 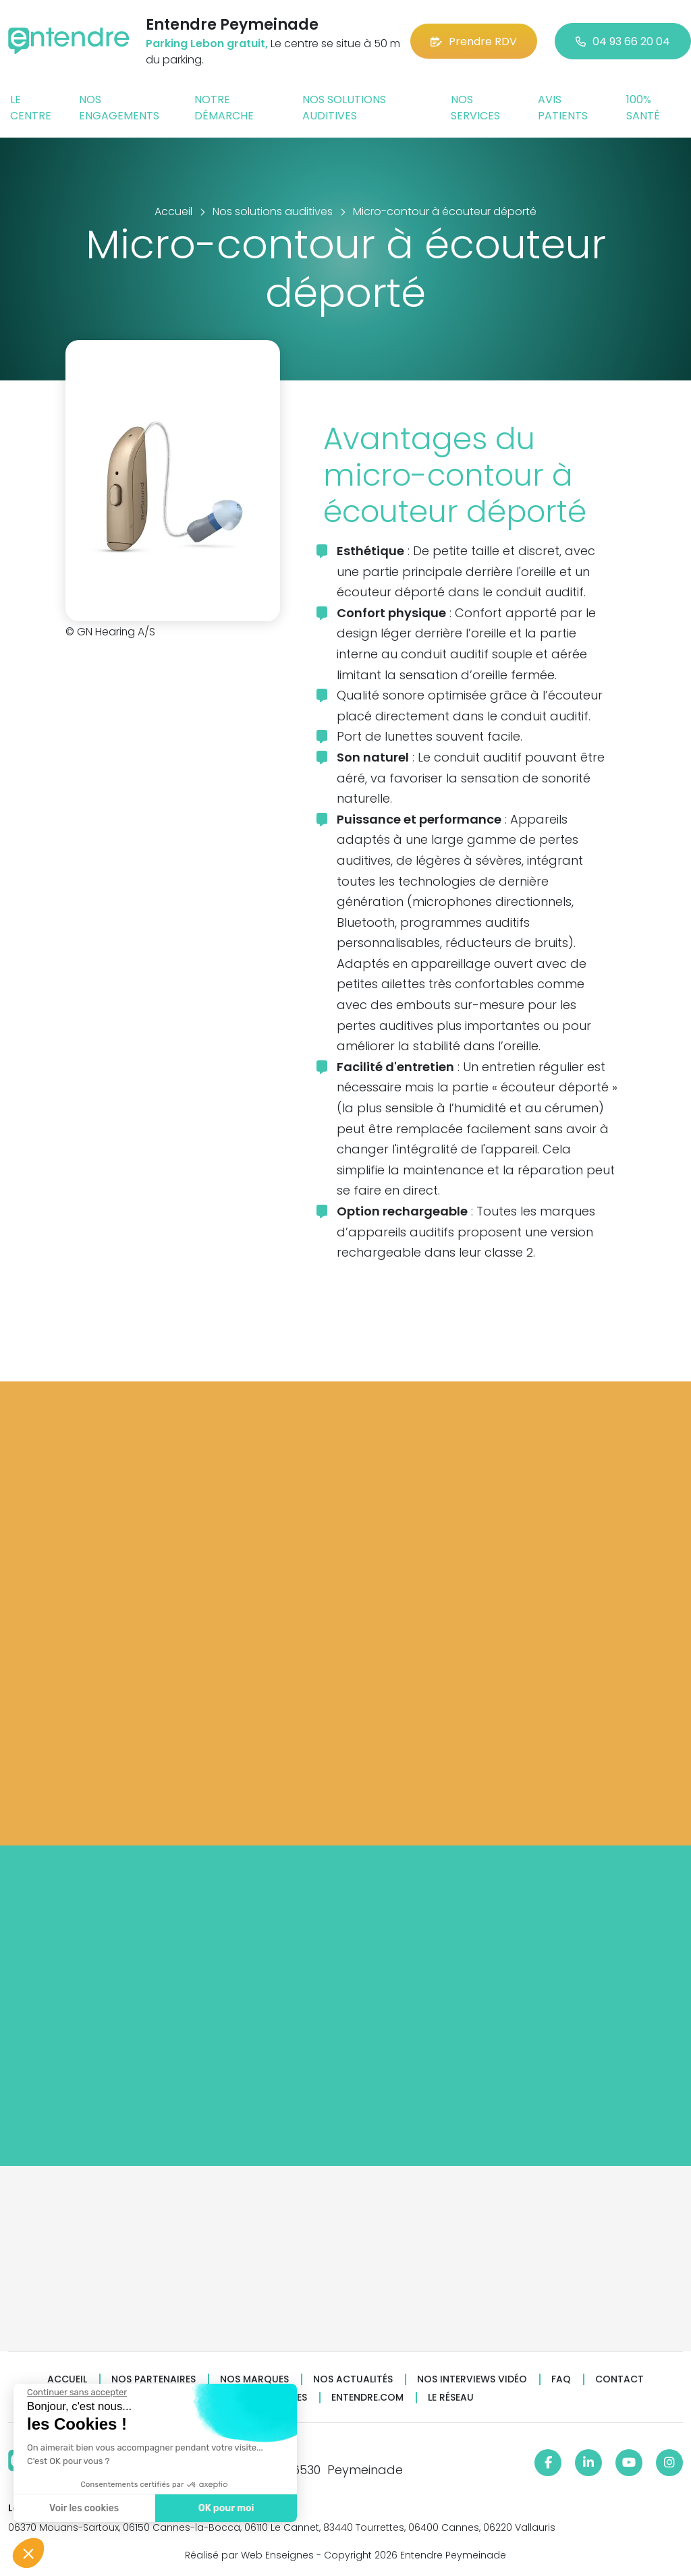 What do you see at coordinates (249, 2555) in the screenshot?
I see `Réalisé par Web Enseignes` at bounding box center [249, 2555].